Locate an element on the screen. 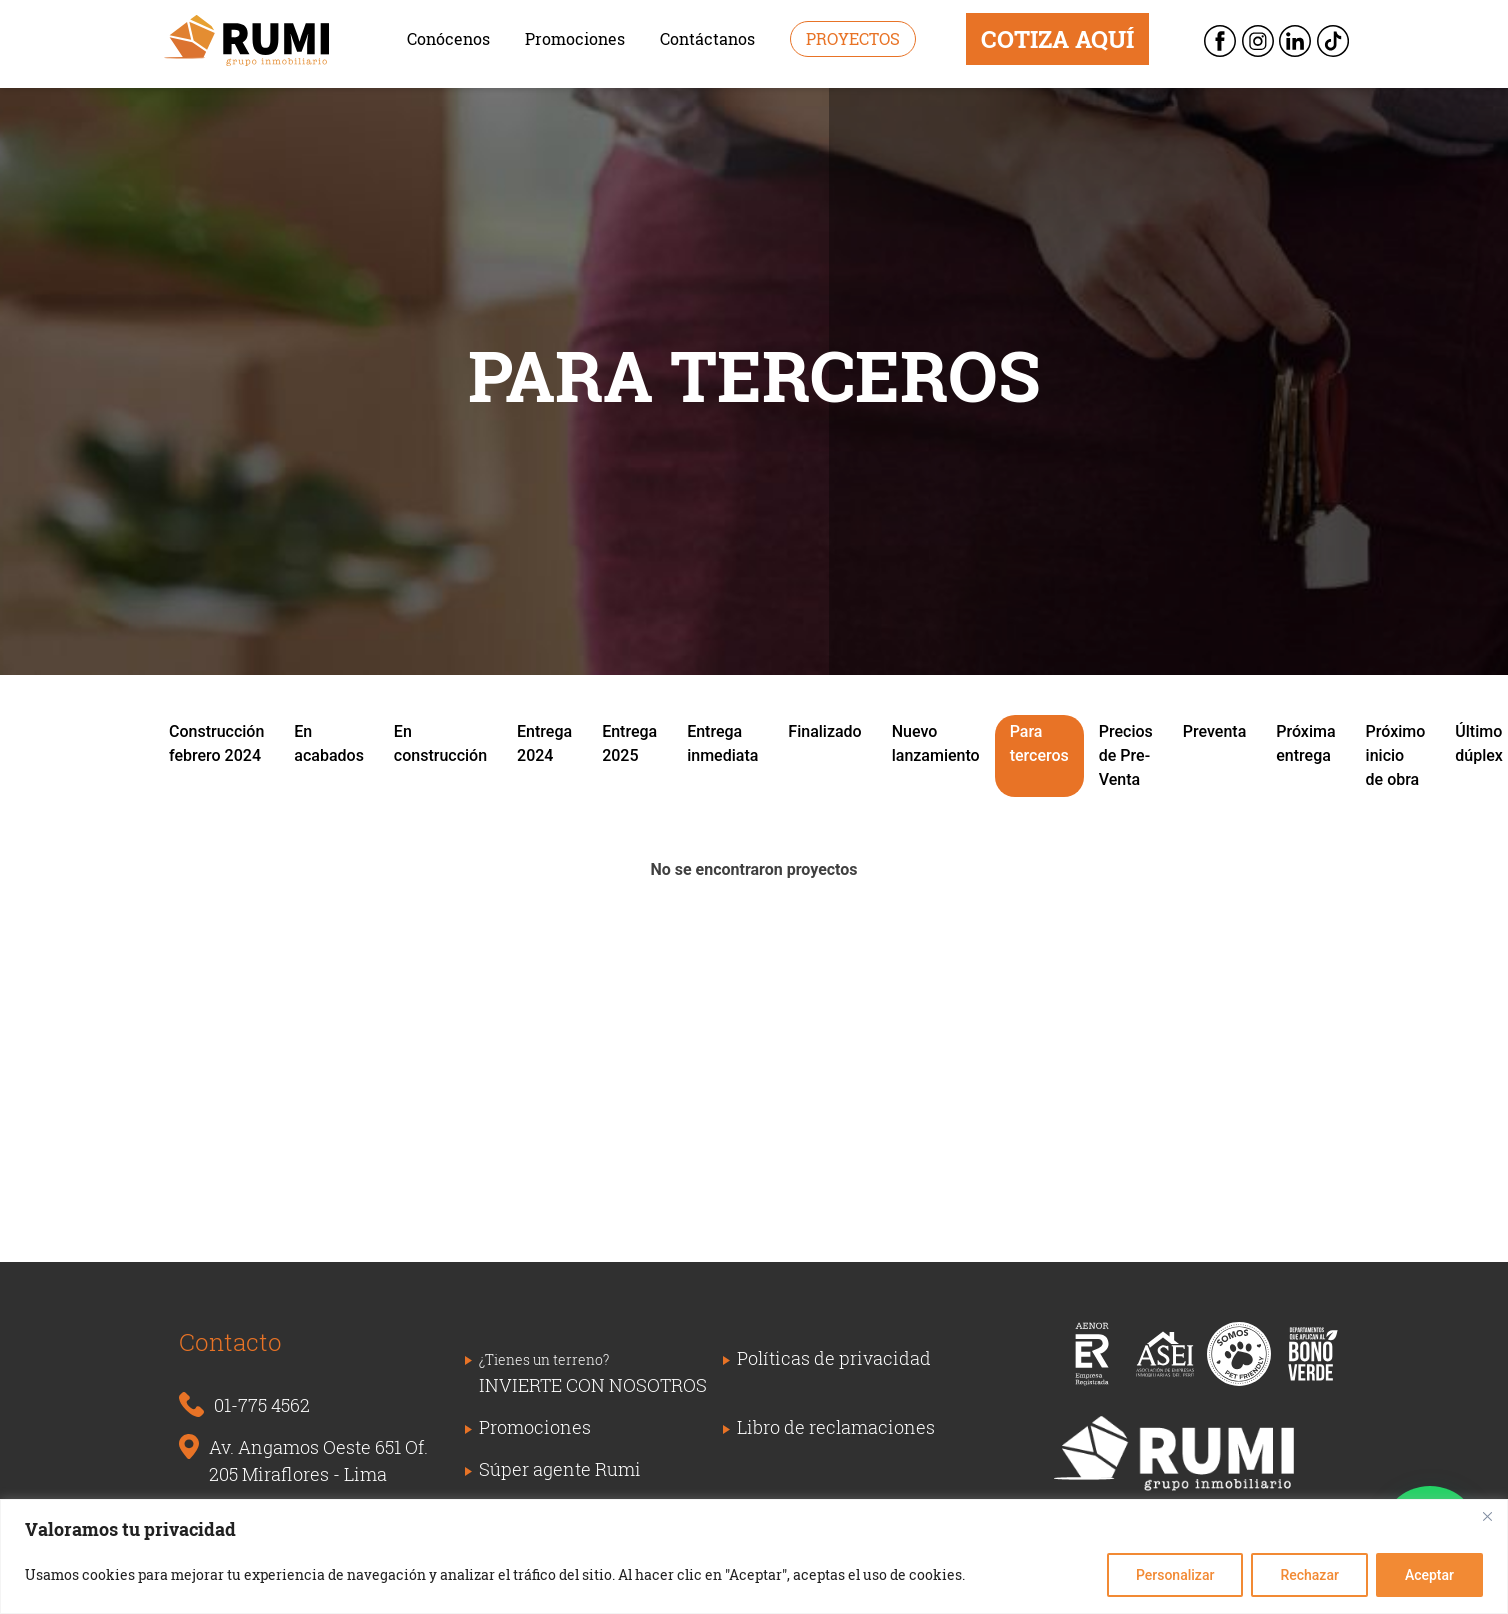 This screenshot has height=1614, width=1508. Próximo inicio de obra is located at coordinates (1396, 755).